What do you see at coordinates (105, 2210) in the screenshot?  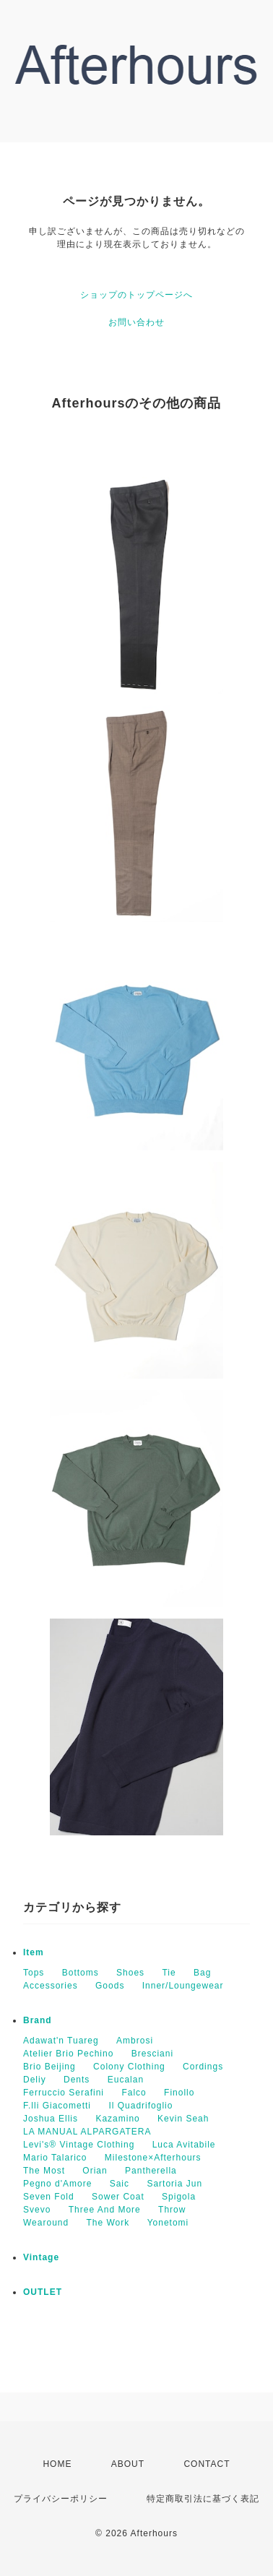 I see `Three And More` at bounding box center [105, 2210].